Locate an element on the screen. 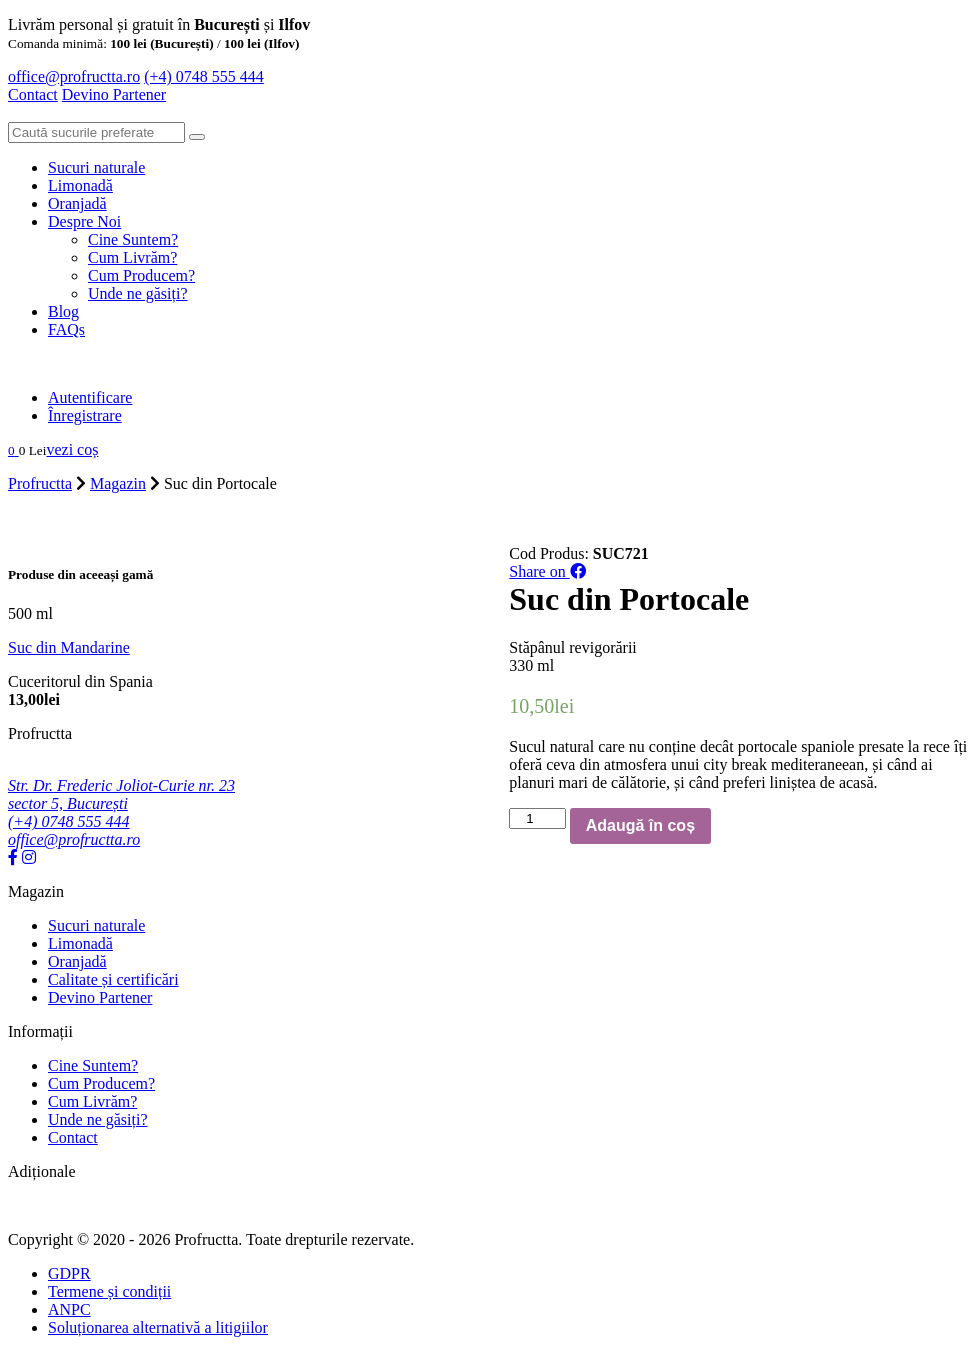  Str. Dr. Frederic Joliot-Curie nr. 23 sector 5, București is located at coordinates (121, 794).